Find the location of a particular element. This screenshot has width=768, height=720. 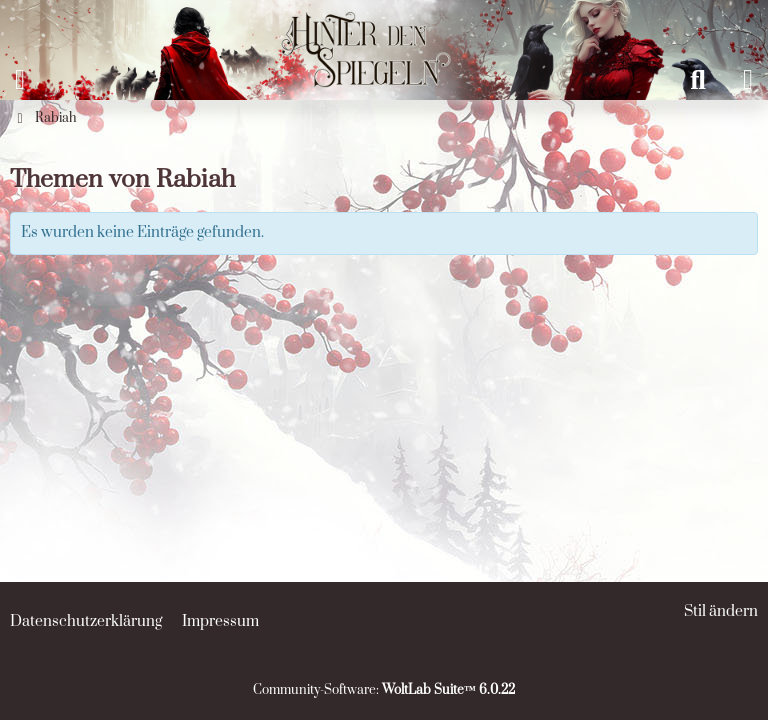

[Suche] is located at coordinates (698, 80).